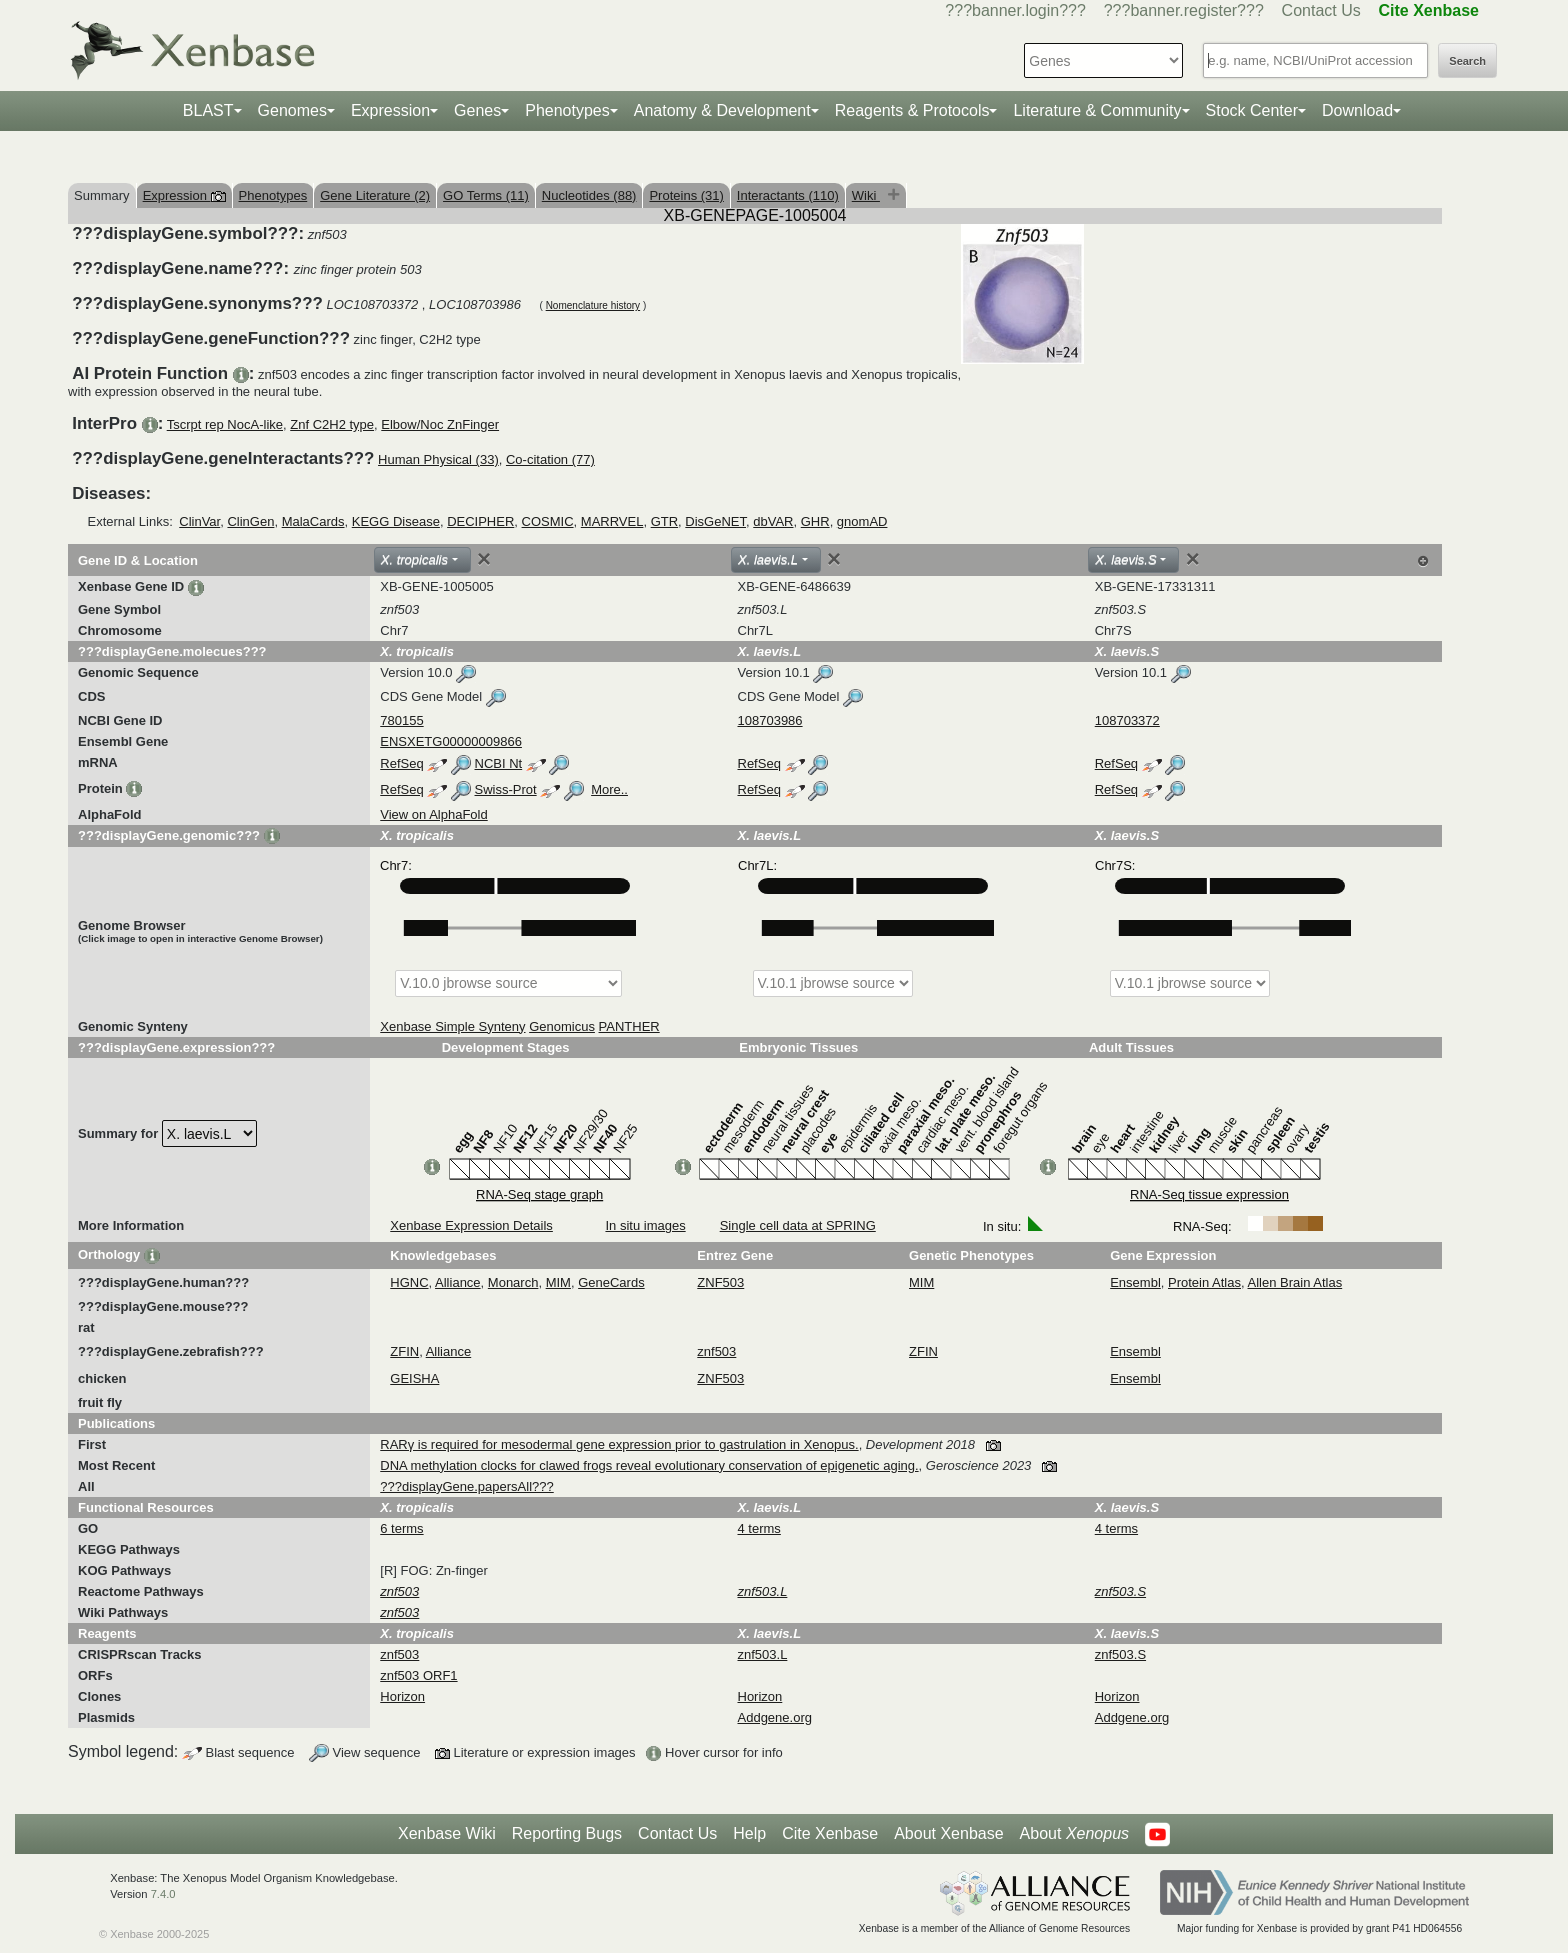 Image resolution: width=1568 pixels, height=1953 pixels. What do you see at coordinates (611, 1282) in the screenshot?
I see `GeneCards` at bounding box center [611, 1282].